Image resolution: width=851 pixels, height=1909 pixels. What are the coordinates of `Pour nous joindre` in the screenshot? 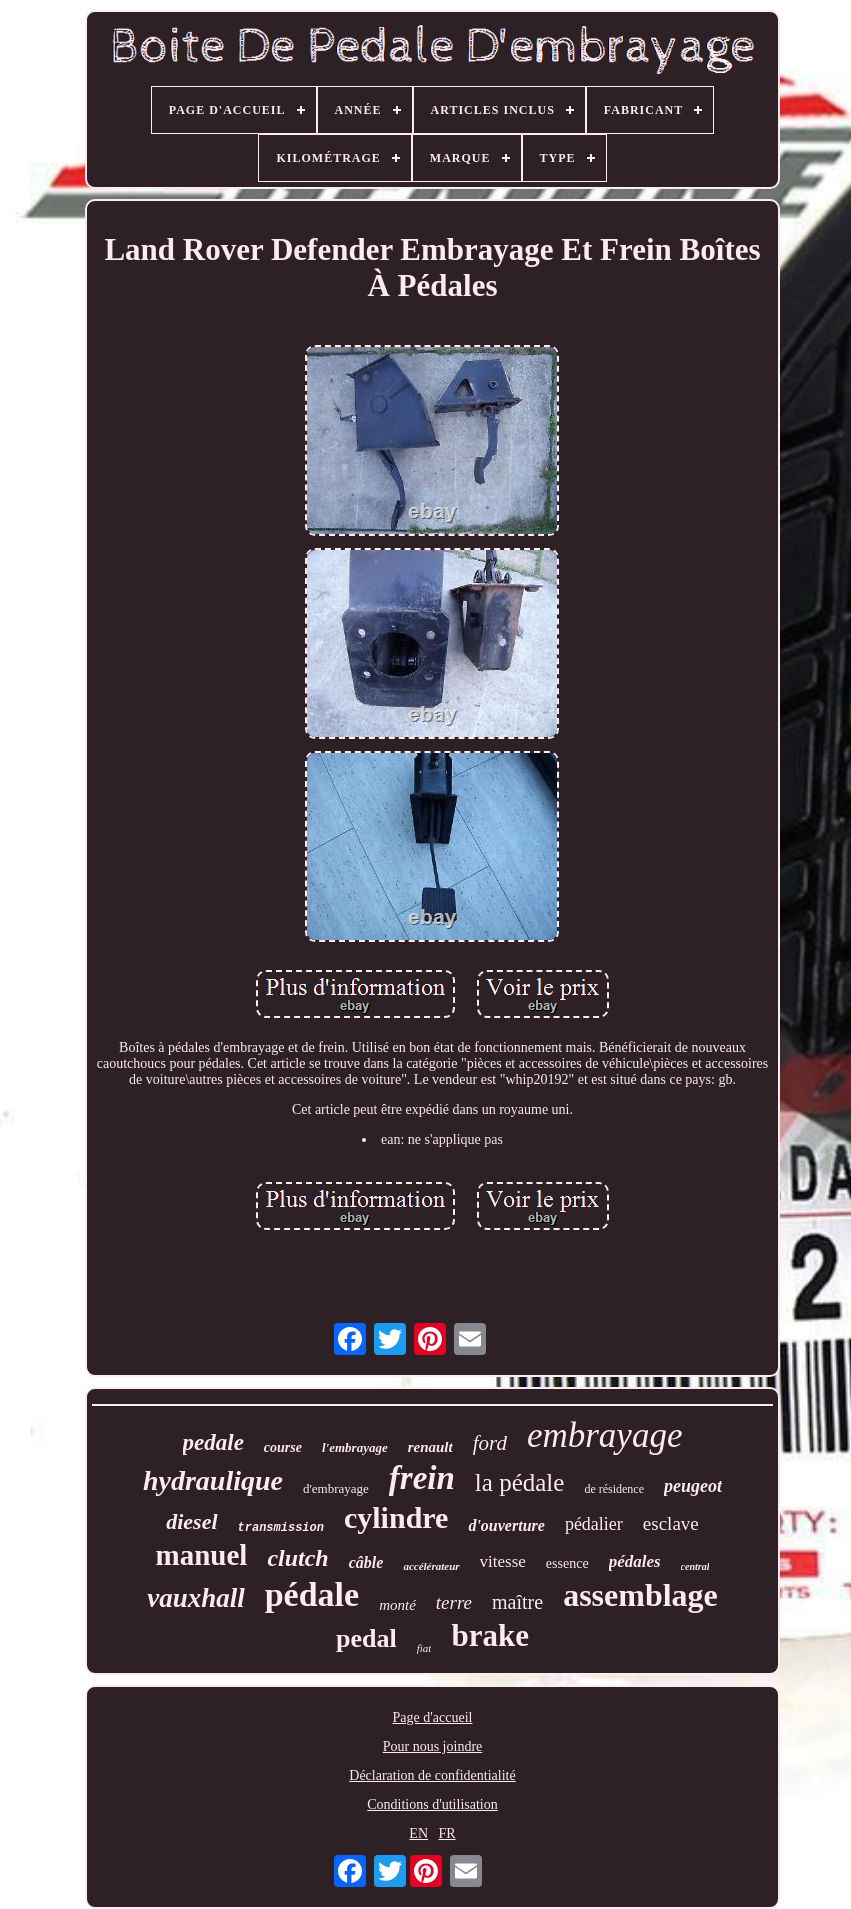 It's located at (433, 1746).